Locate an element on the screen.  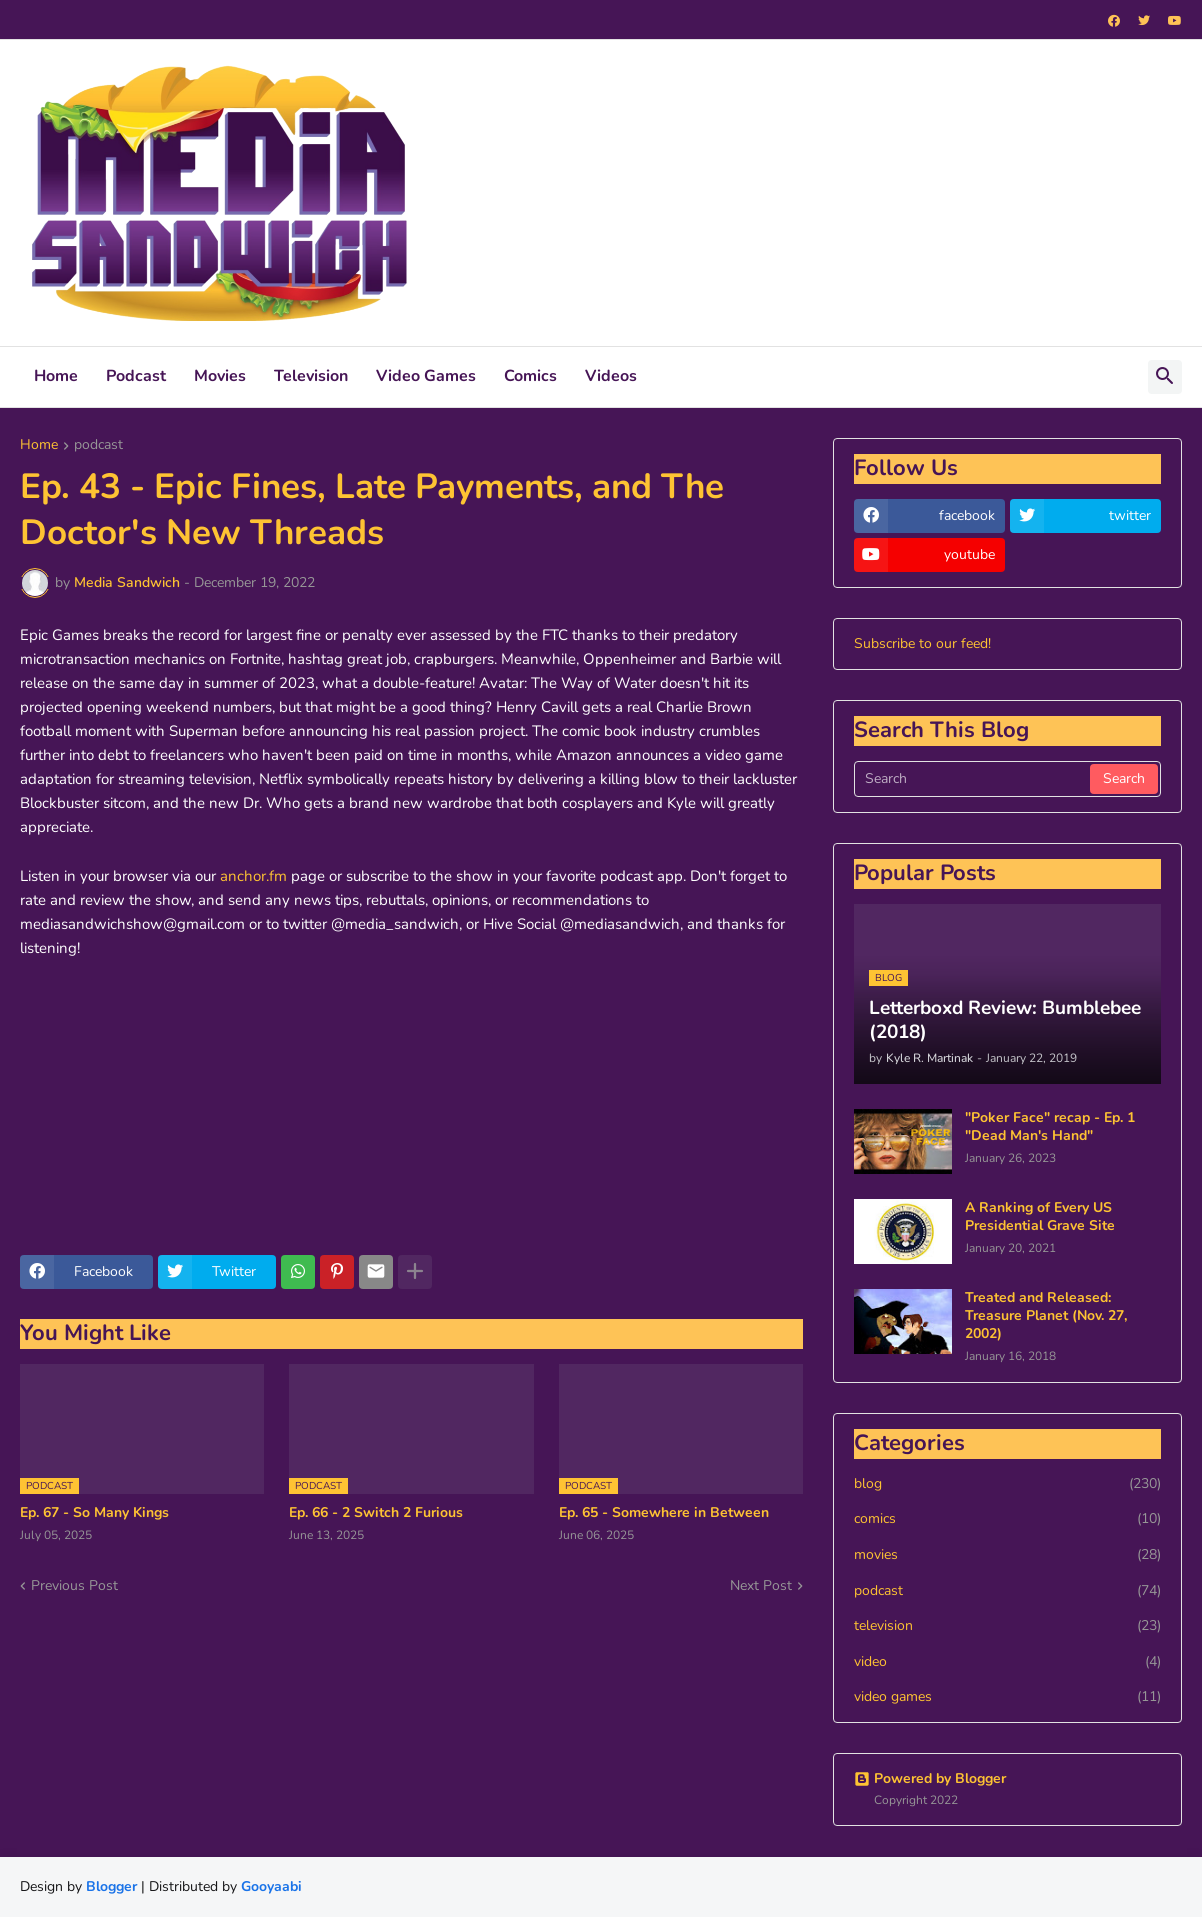
Ep. 67 - So Many Kings is located at coordinates (94, 1513).